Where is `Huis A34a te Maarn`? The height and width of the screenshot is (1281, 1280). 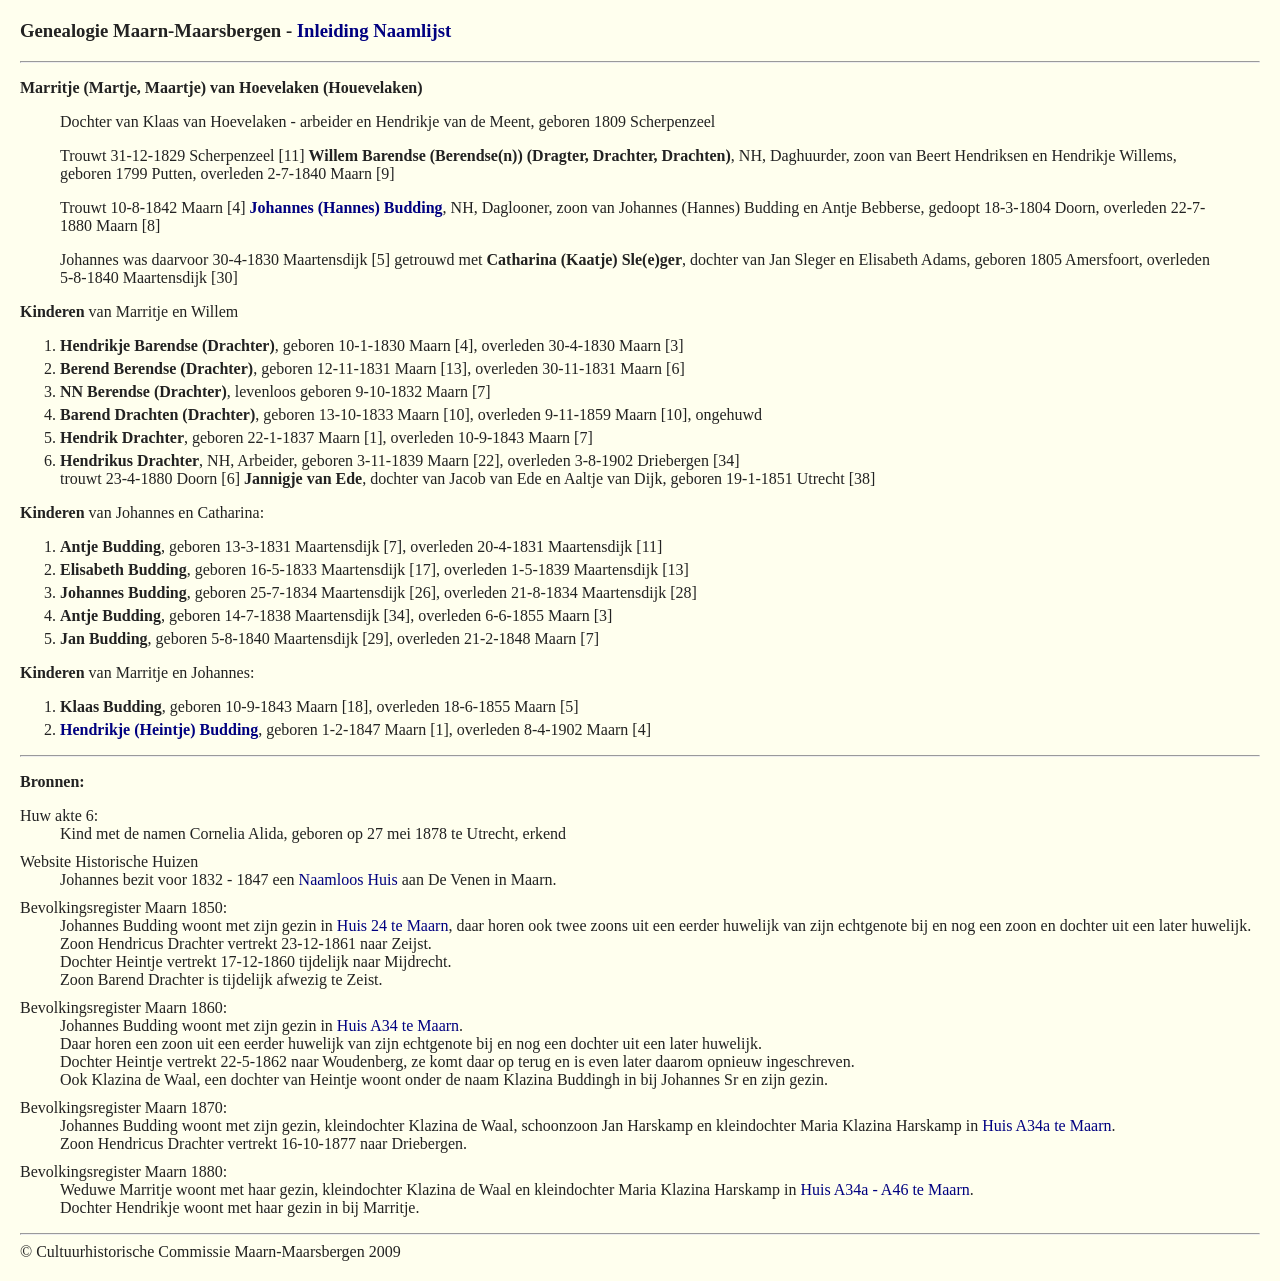 Huis A34a te Maarn is located at coordinates (1046, 1125).